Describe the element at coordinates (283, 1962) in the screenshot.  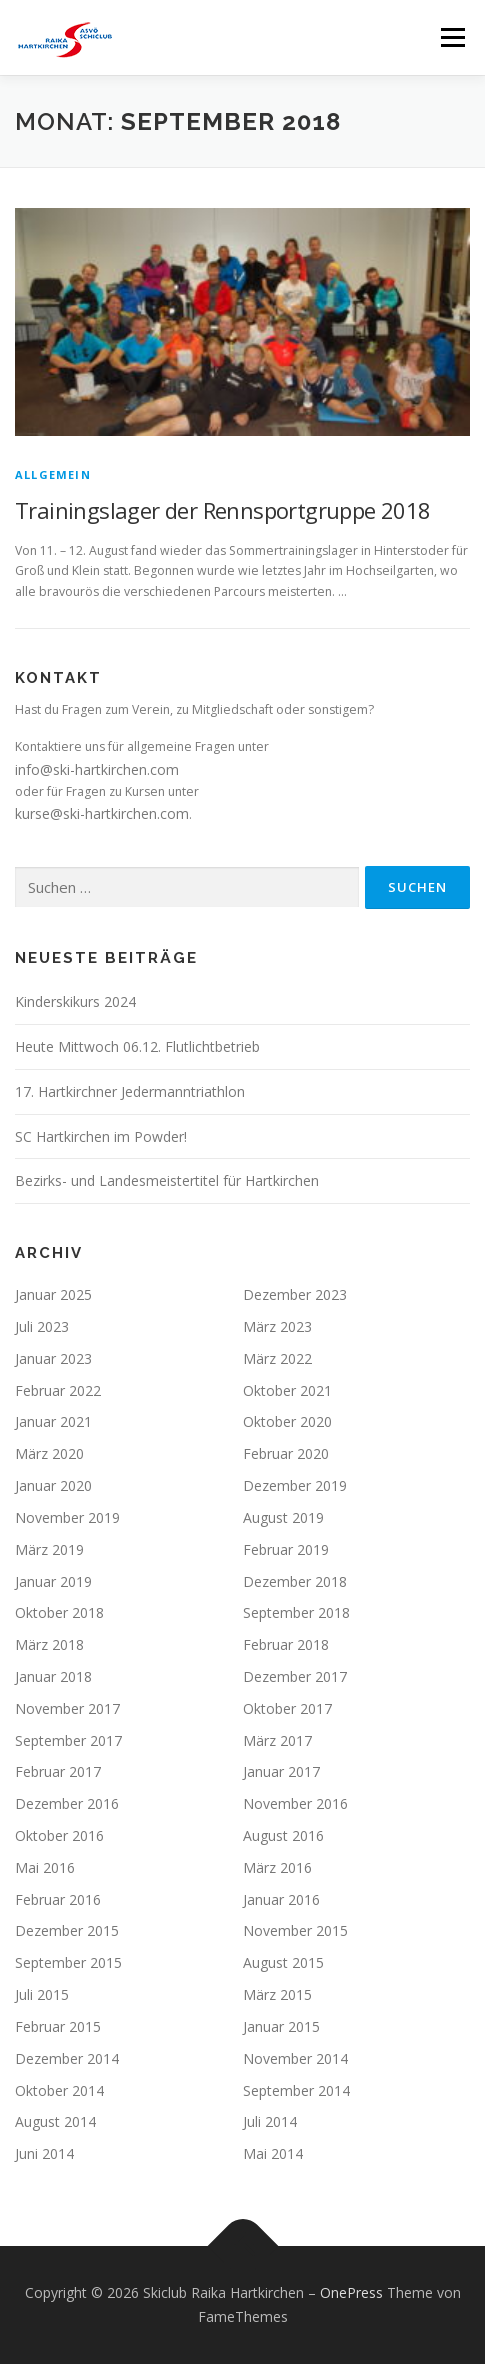
I see `August 2015` at that location.